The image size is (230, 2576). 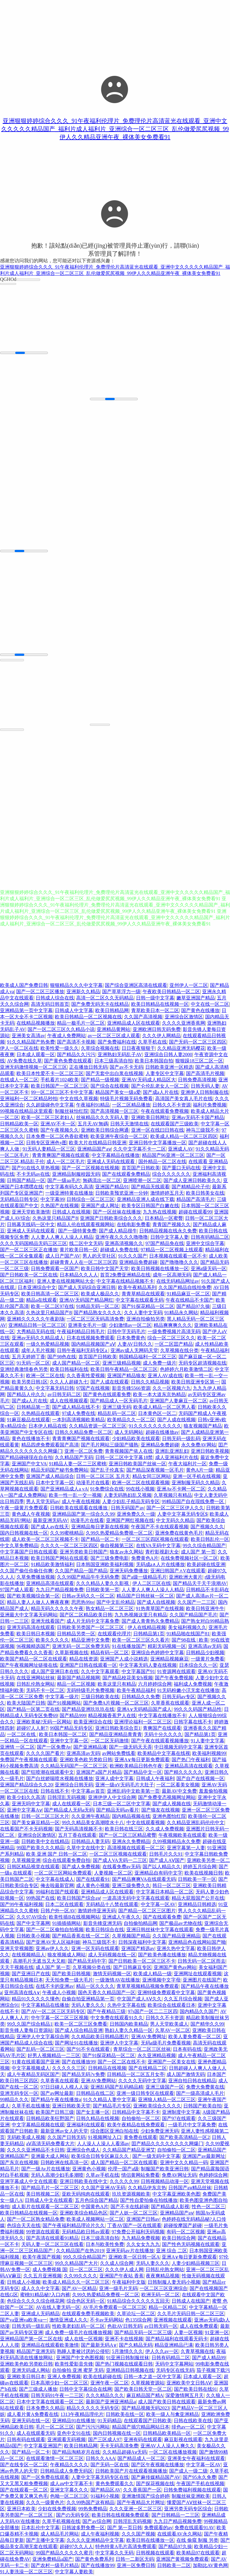 I want to click on 久草av手机在线, so click(x=102, y=2175).